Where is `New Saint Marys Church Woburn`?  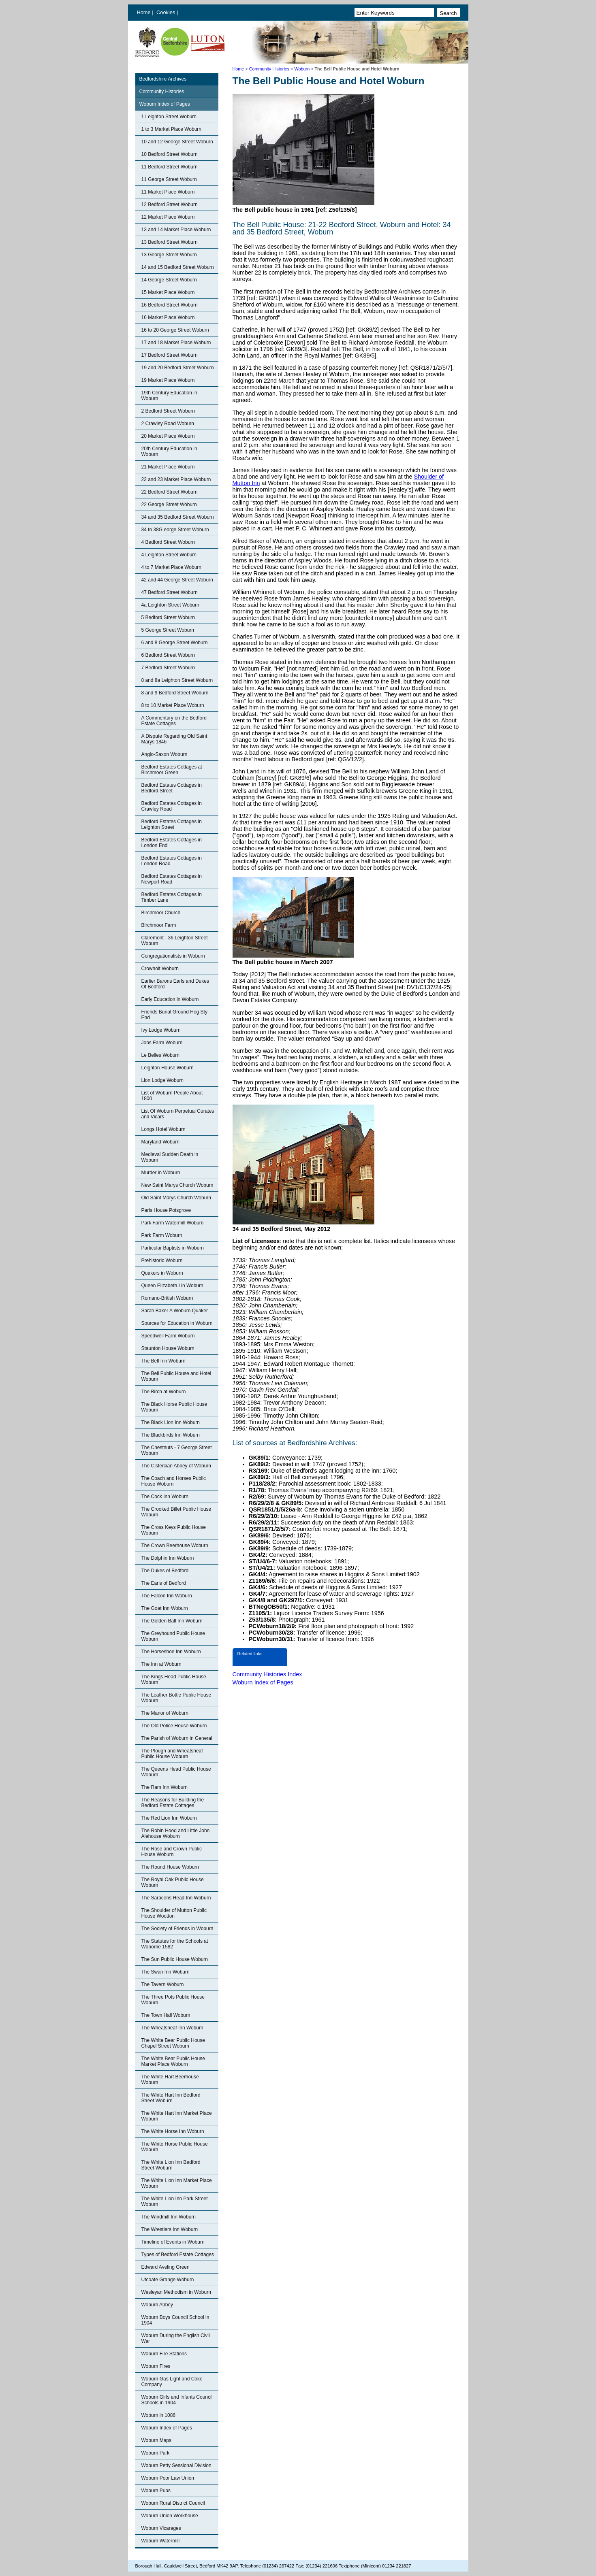 New Saint Marys Church Woburn is located at coordinates (177, 1185).